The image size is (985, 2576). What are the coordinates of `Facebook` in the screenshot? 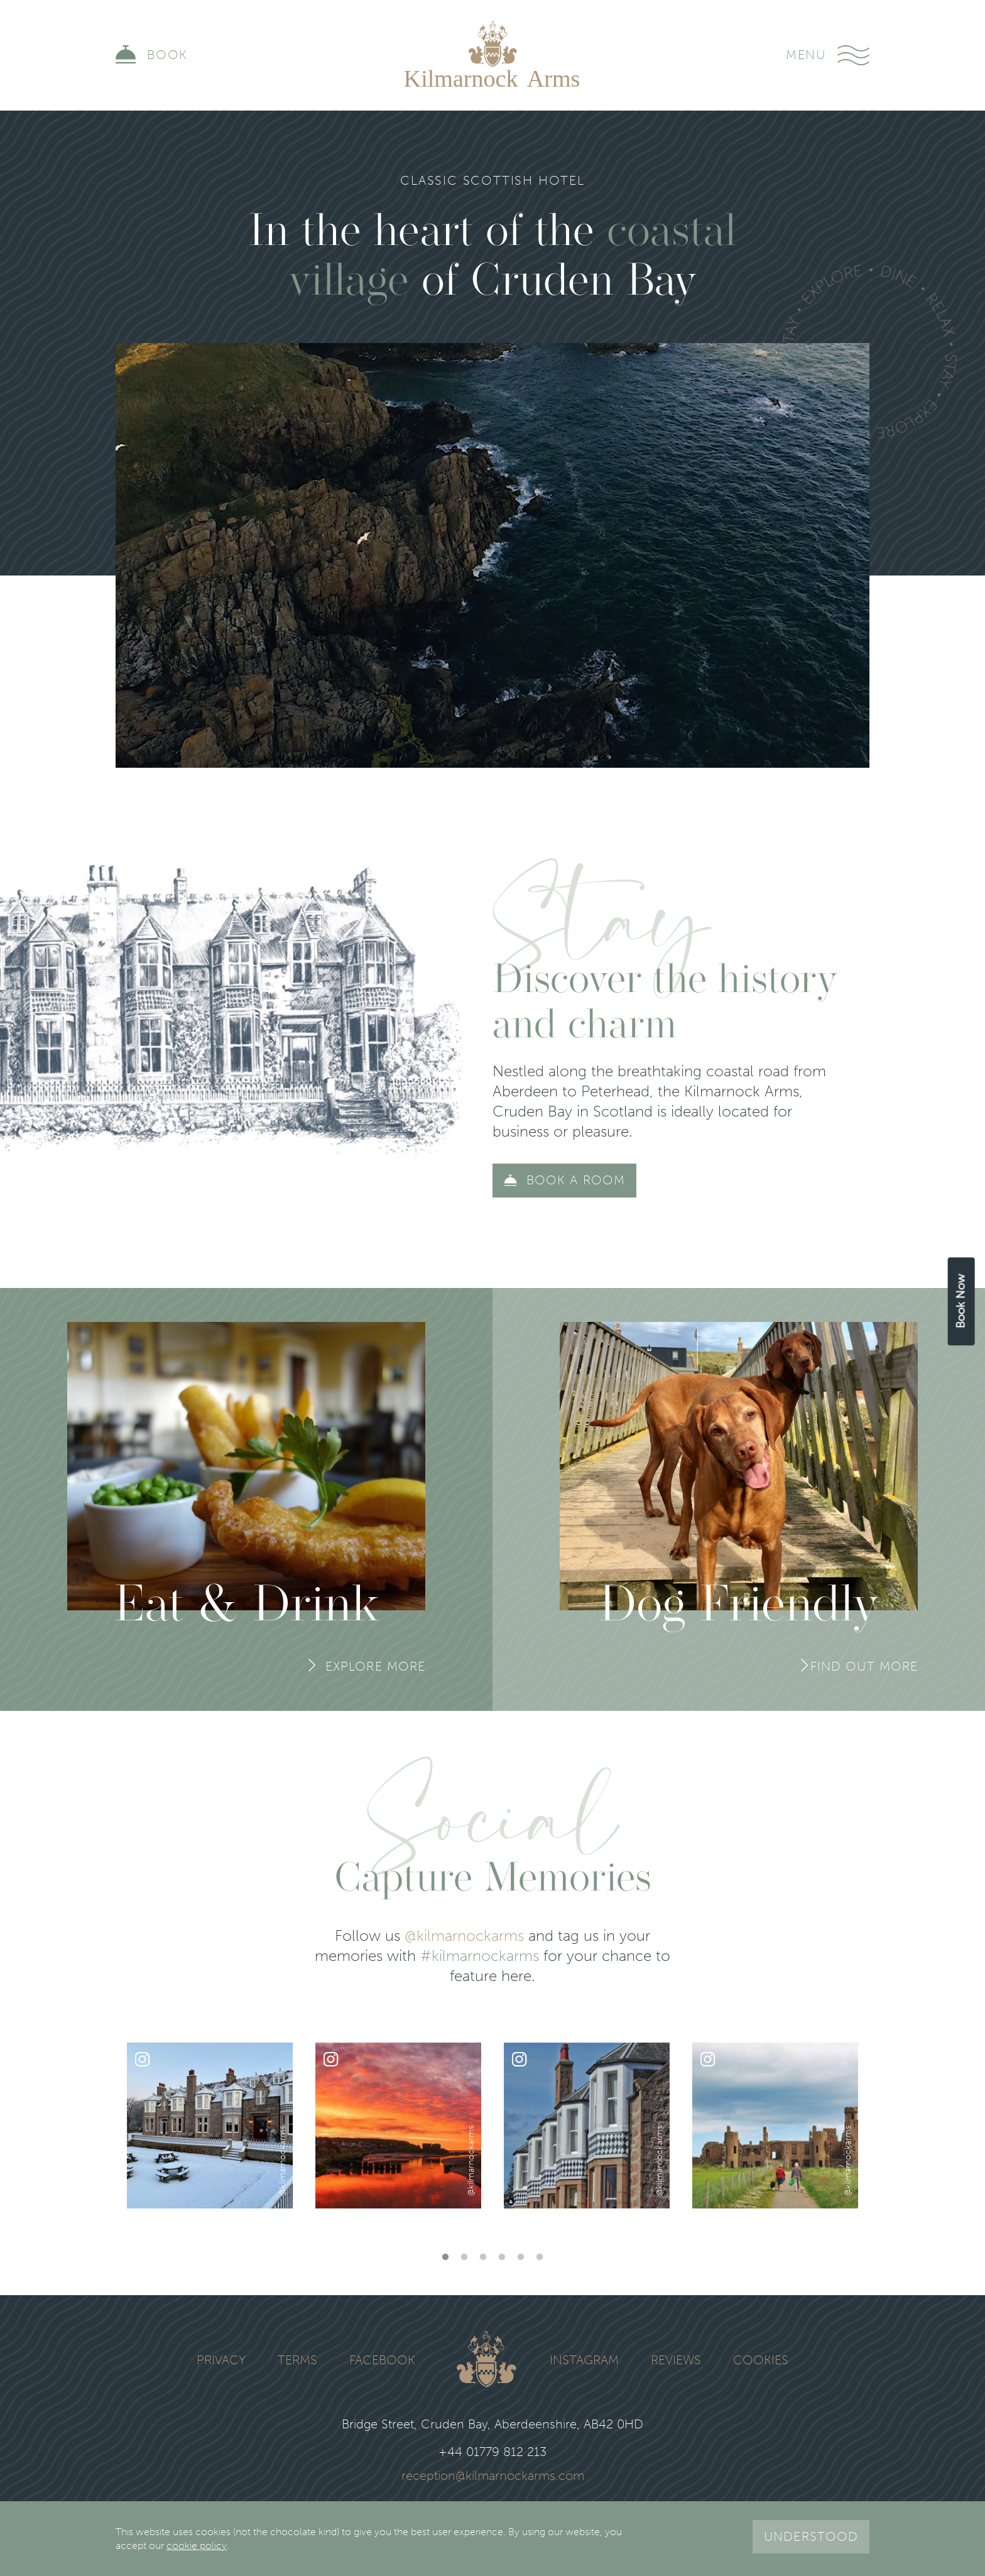 It's located at (382, 2360).